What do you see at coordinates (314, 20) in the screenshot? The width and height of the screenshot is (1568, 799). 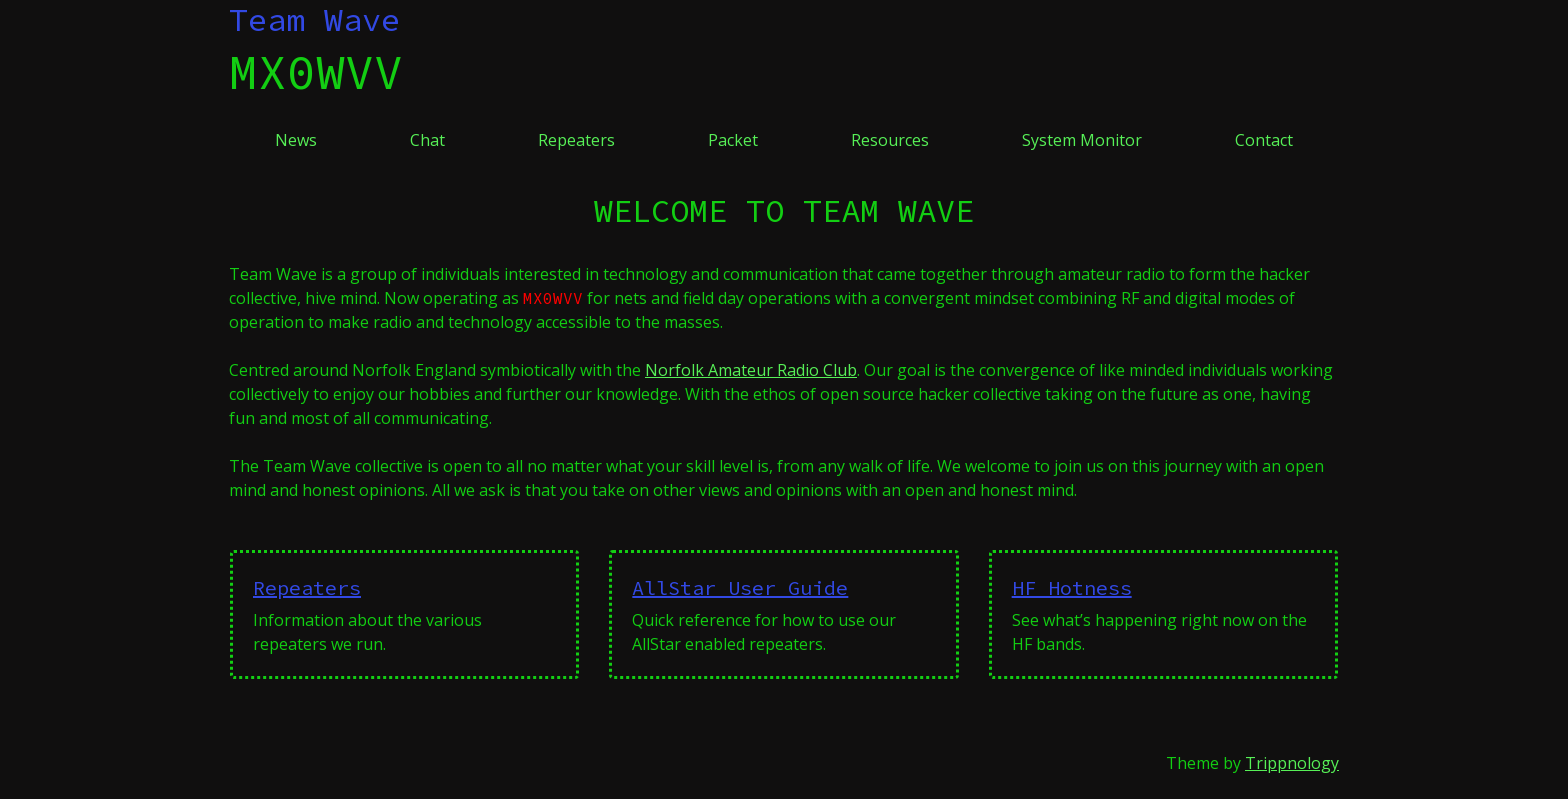 I see `Team Wave` at bounding box center [314, 20].